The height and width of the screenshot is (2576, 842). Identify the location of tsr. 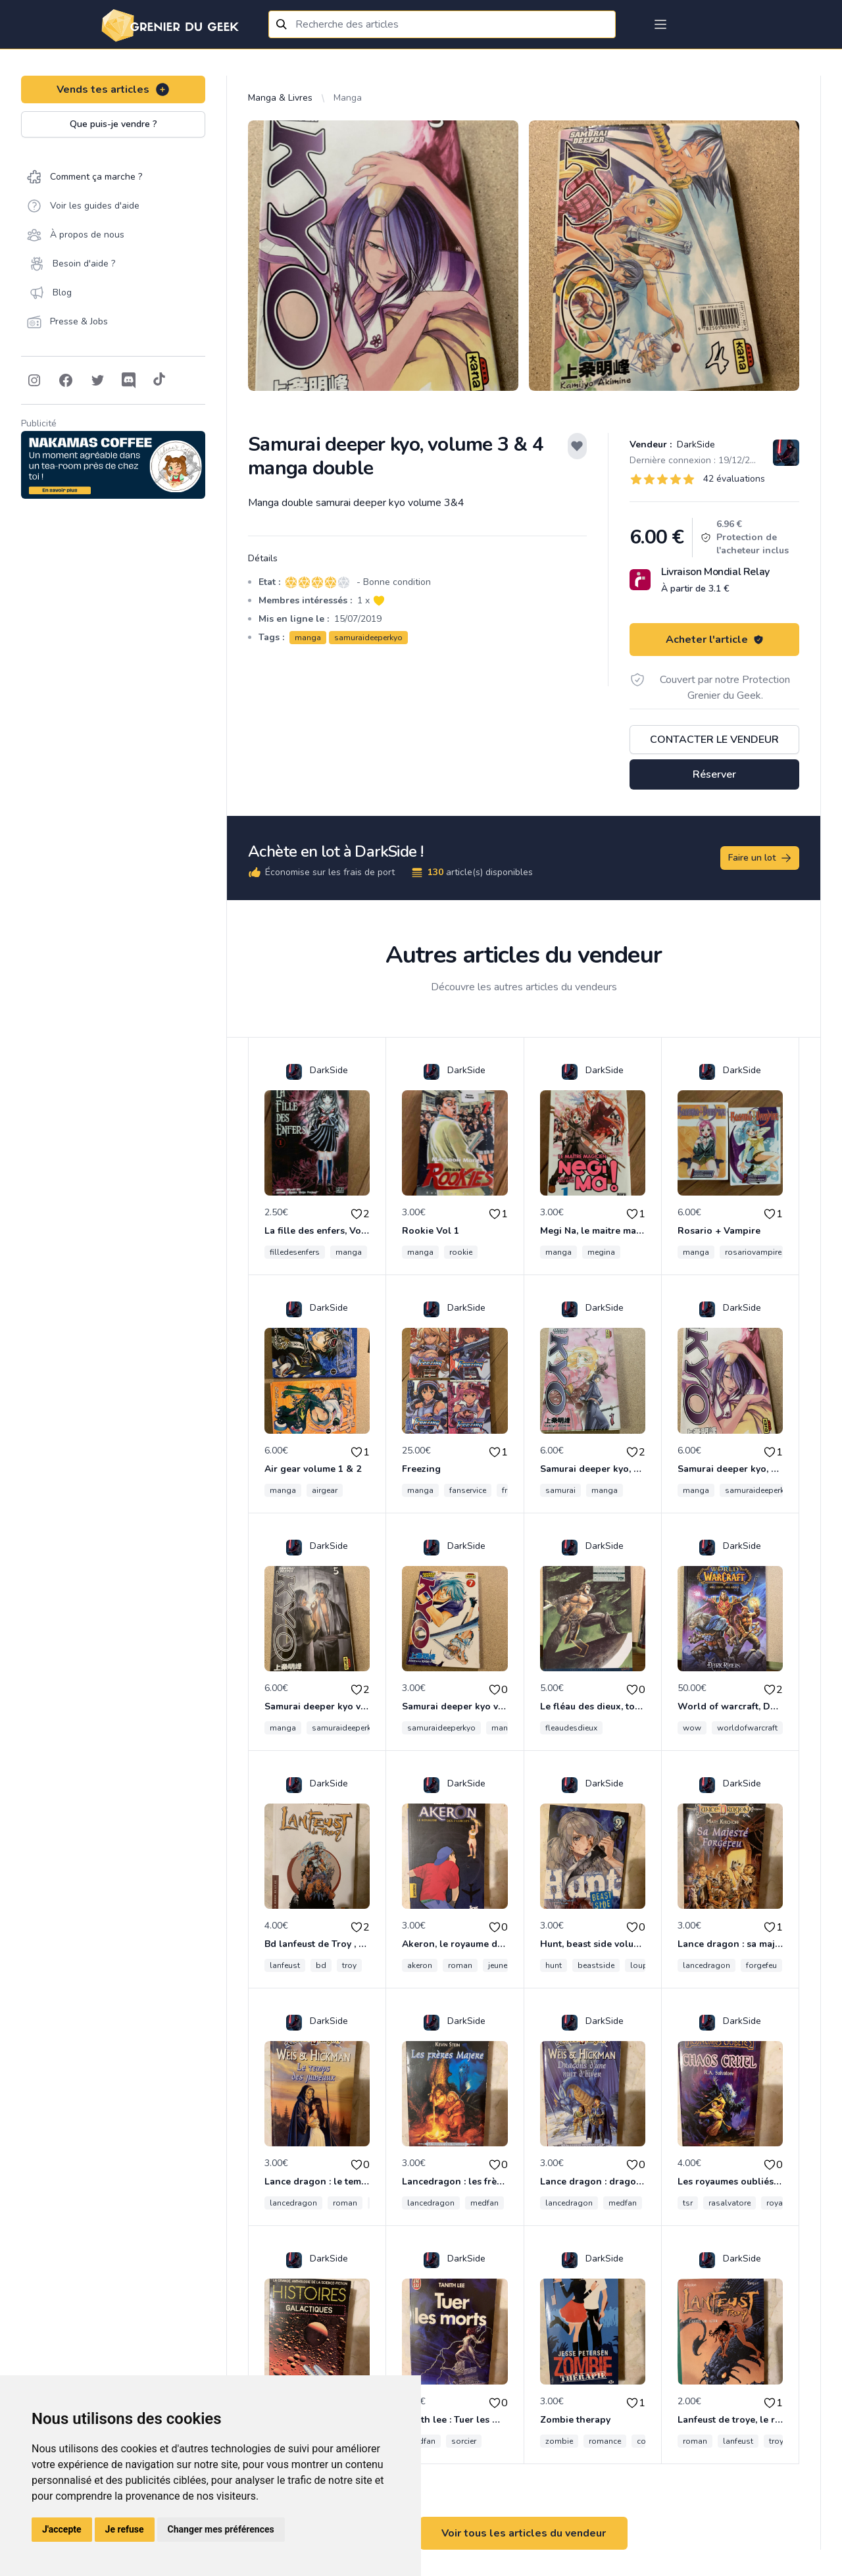
(688, 2203).